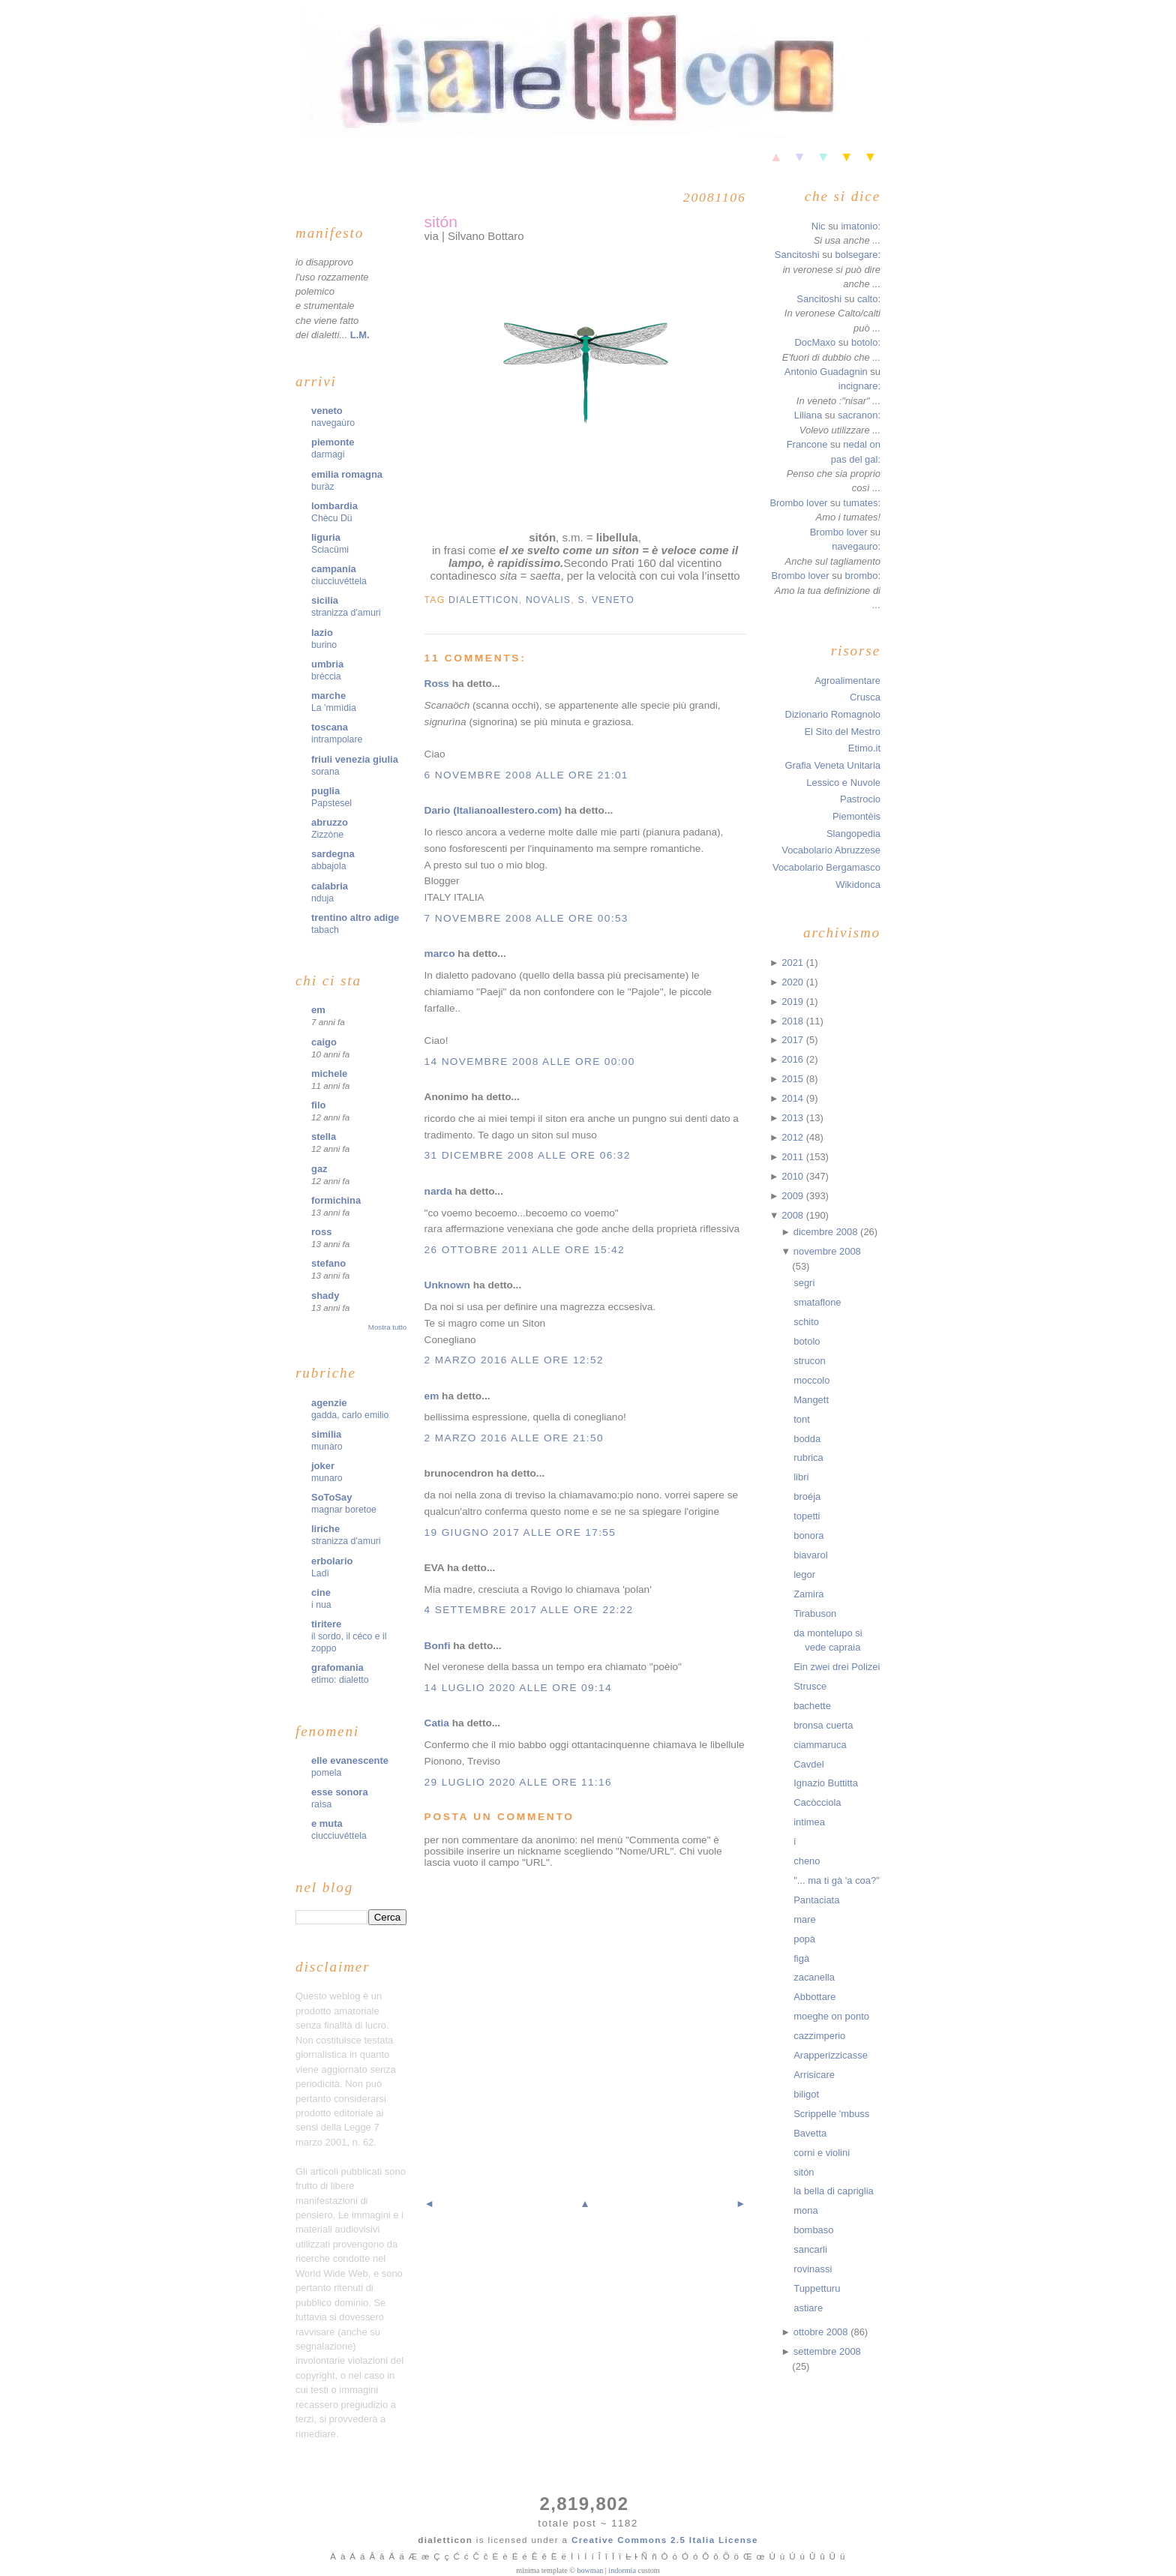 Image resolution: width=1176 pixels, height=2576 pixels. Describe the element at coordinates (805, 1919) in the screenshot. I see `mare` at that location.